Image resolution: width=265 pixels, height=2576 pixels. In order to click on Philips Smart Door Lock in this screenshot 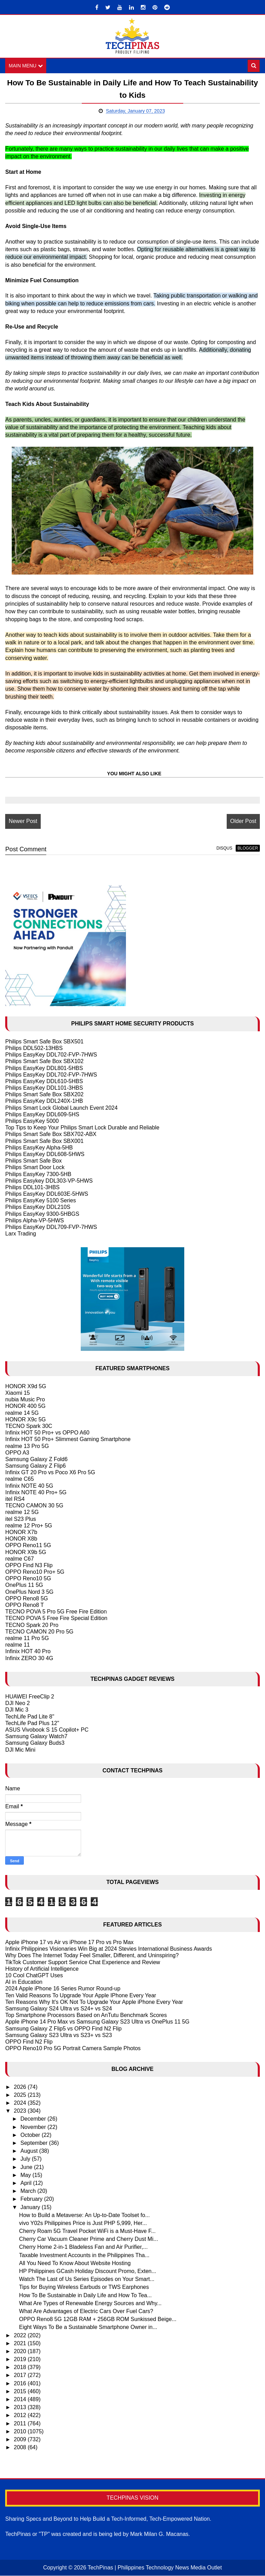, I will do `click(35, 1168)`.